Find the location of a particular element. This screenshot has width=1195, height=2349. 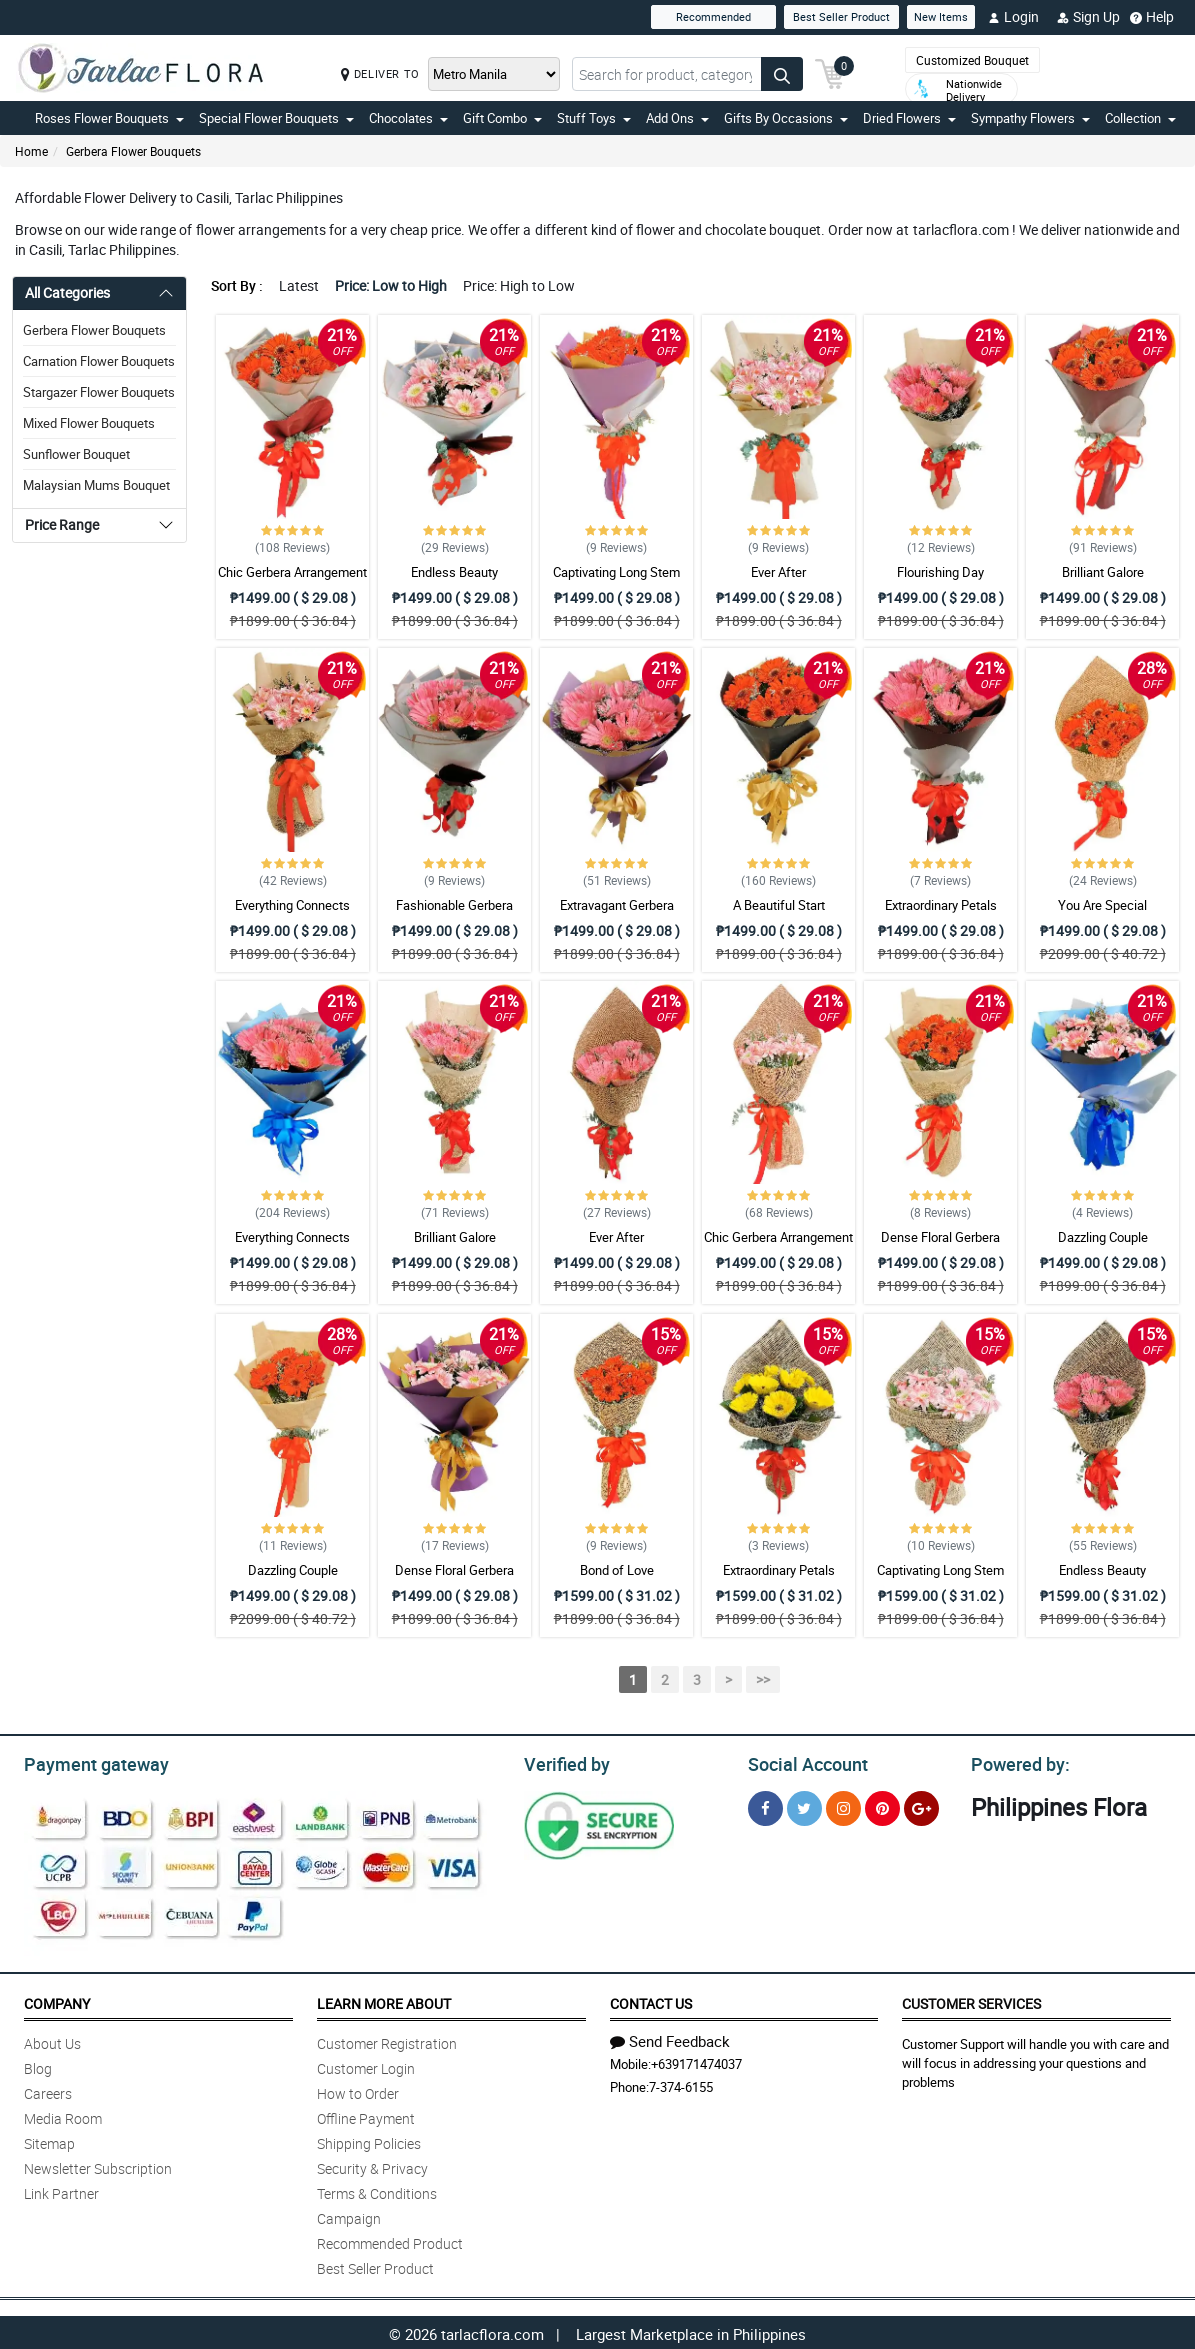

Customer Registration is located at coordinates (387, 2040).